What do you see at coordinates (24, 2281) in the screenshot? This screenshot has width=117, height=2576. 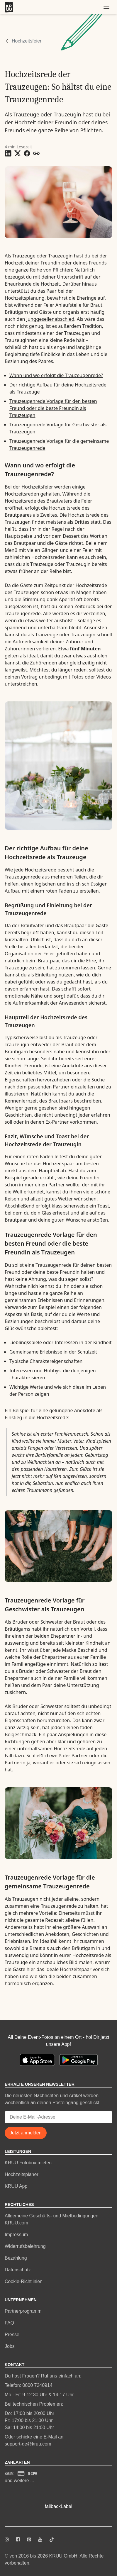 I see `Cookie-Richtlinien` at bounding box center [24, 2281].